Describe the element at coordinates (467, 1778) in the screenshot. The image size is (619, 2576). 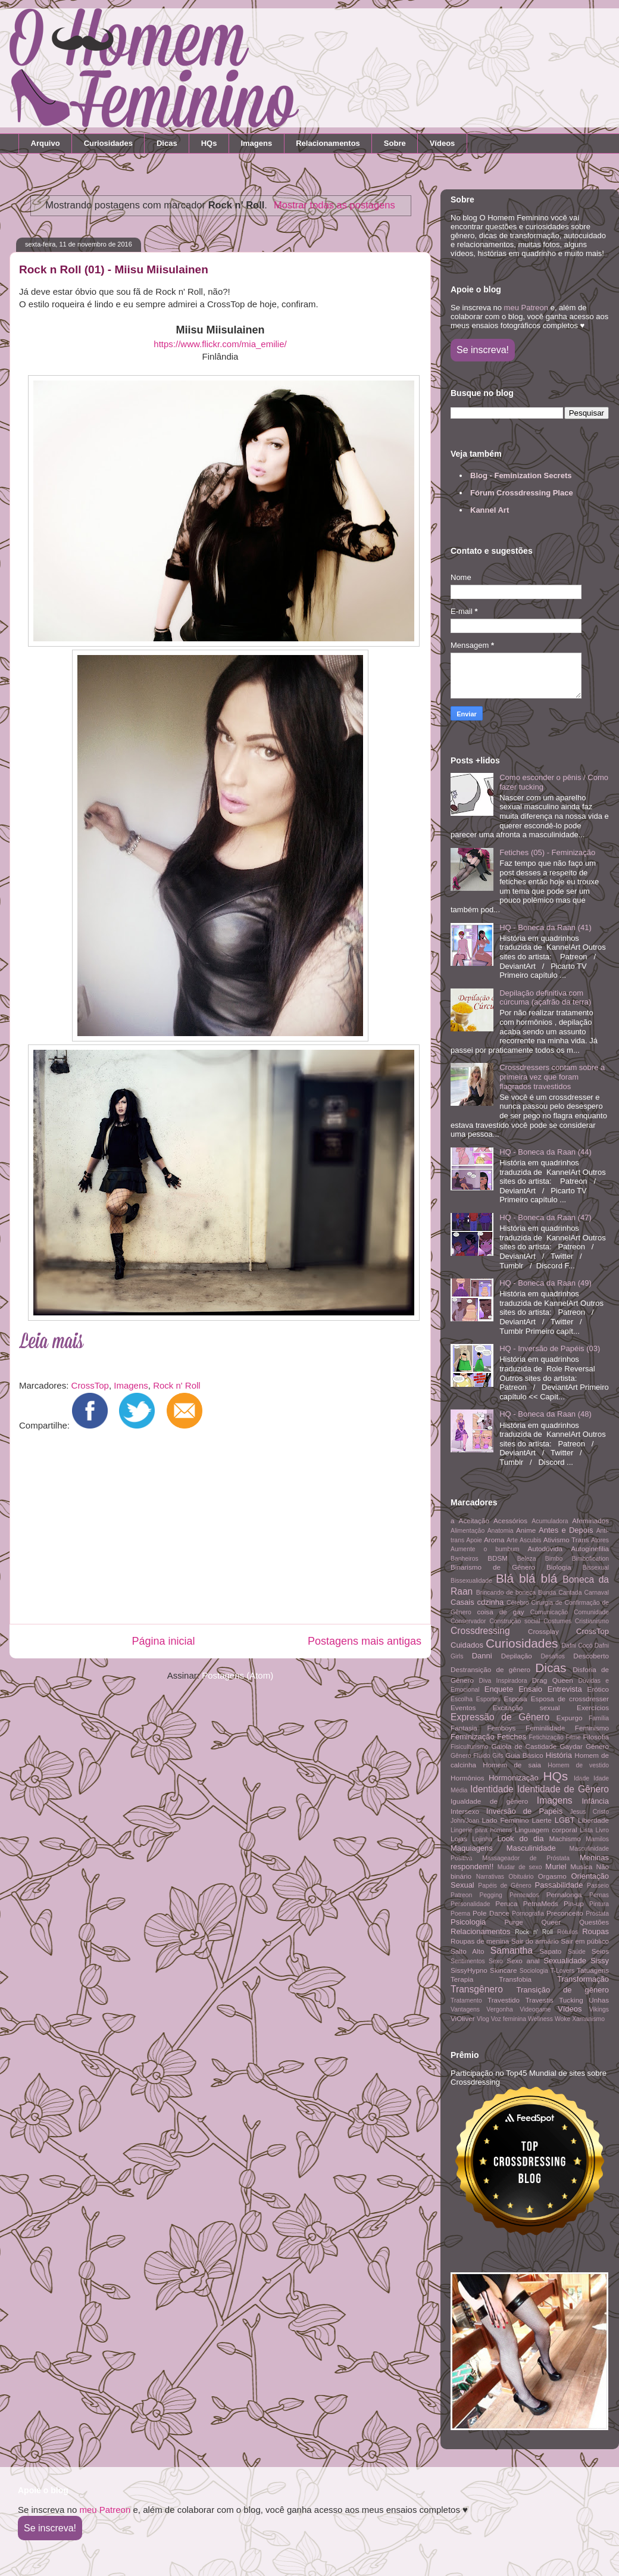
I see `Hormônios` at that location.